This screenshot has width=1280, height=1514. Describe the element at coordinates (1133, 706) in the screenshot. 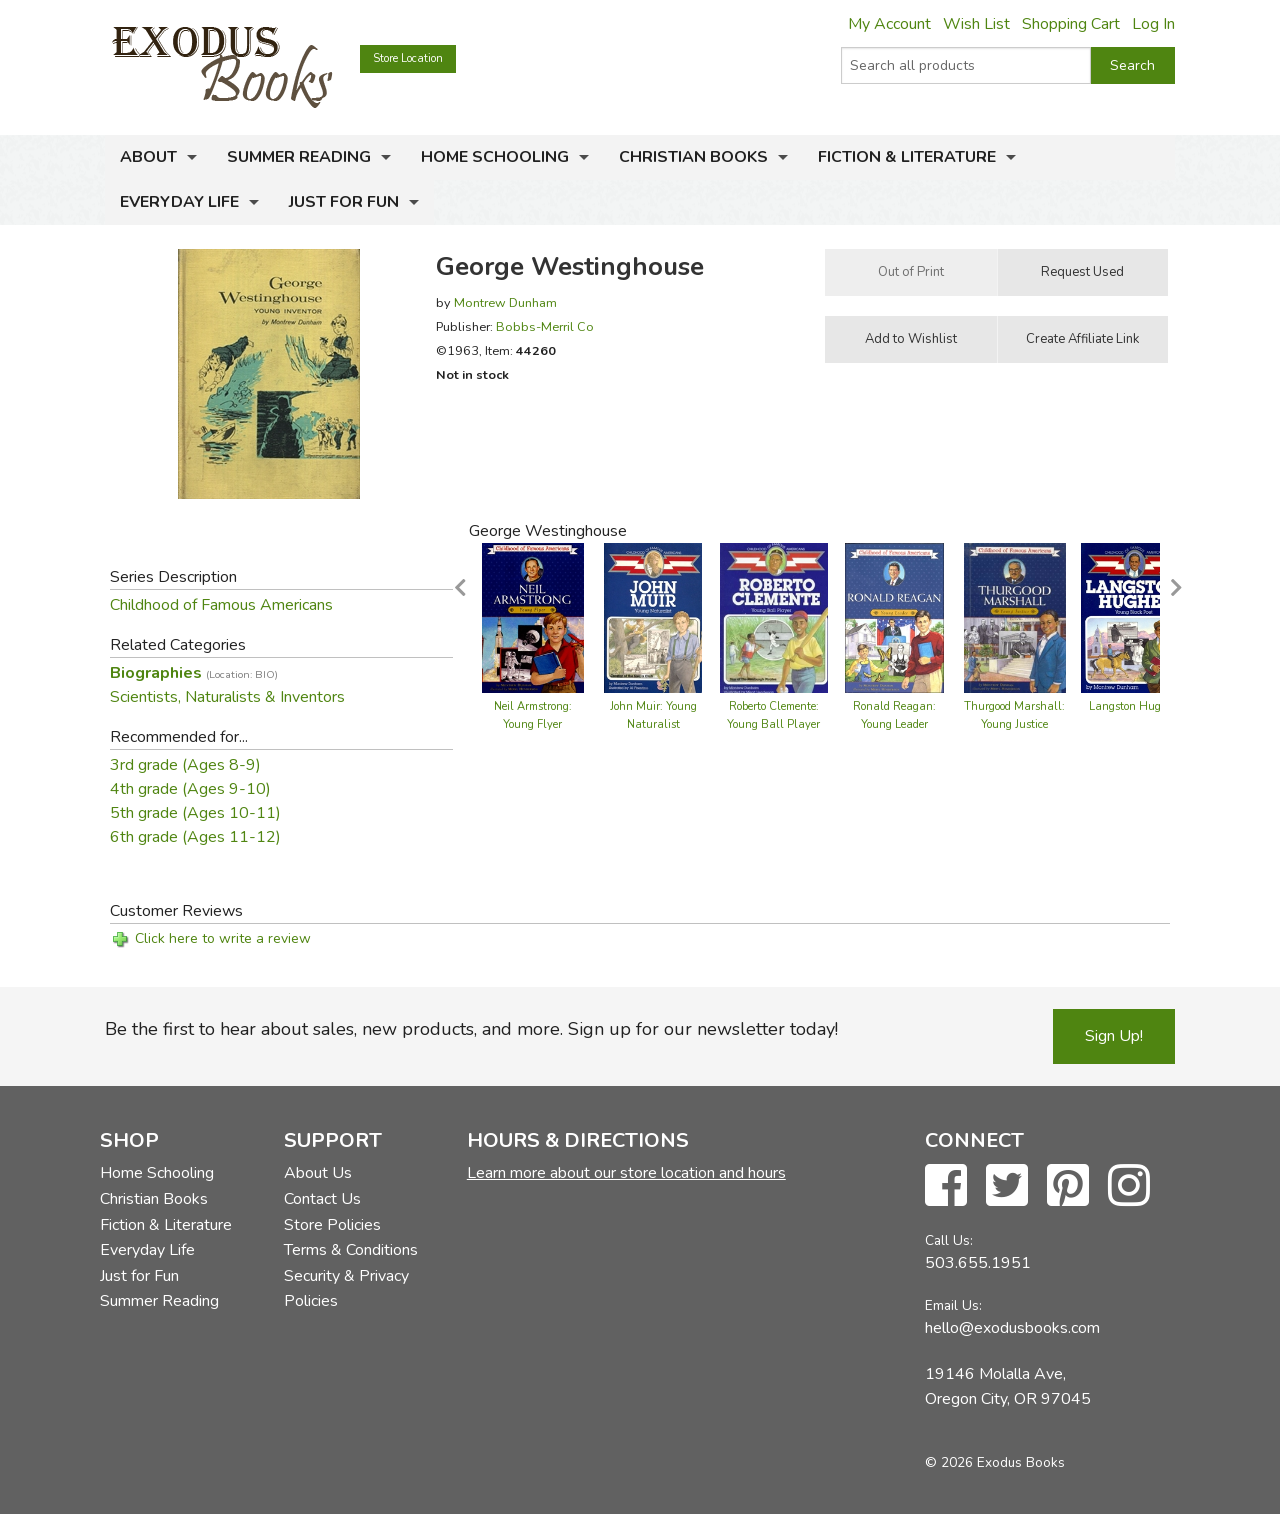

I see `Langston Hughes` at that location.